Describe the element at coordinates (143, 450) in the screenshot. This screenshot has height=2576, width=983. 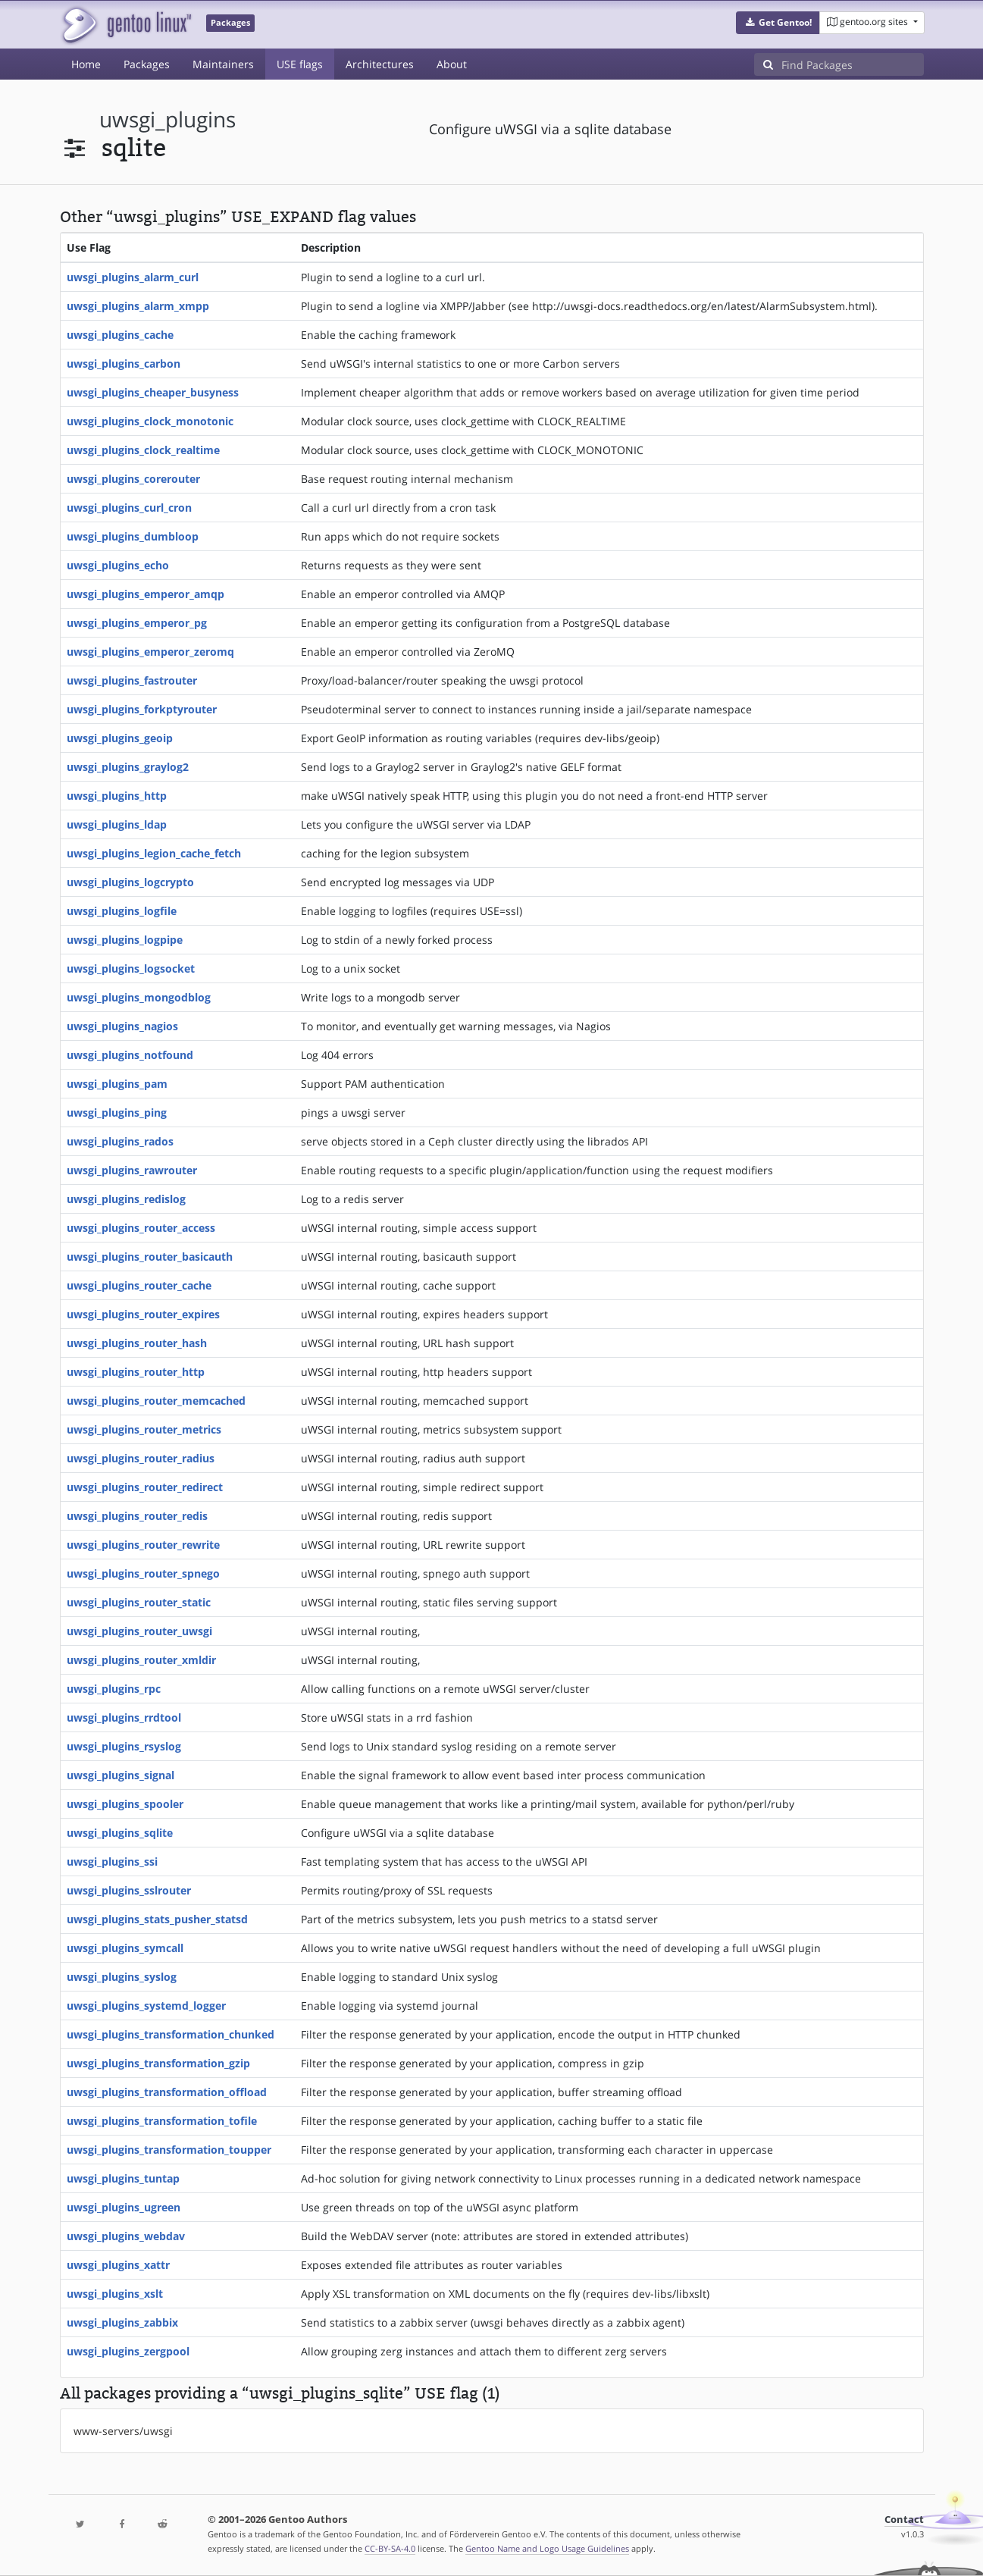
I see `uwsgi_plugins_clock_realtime` at that location.